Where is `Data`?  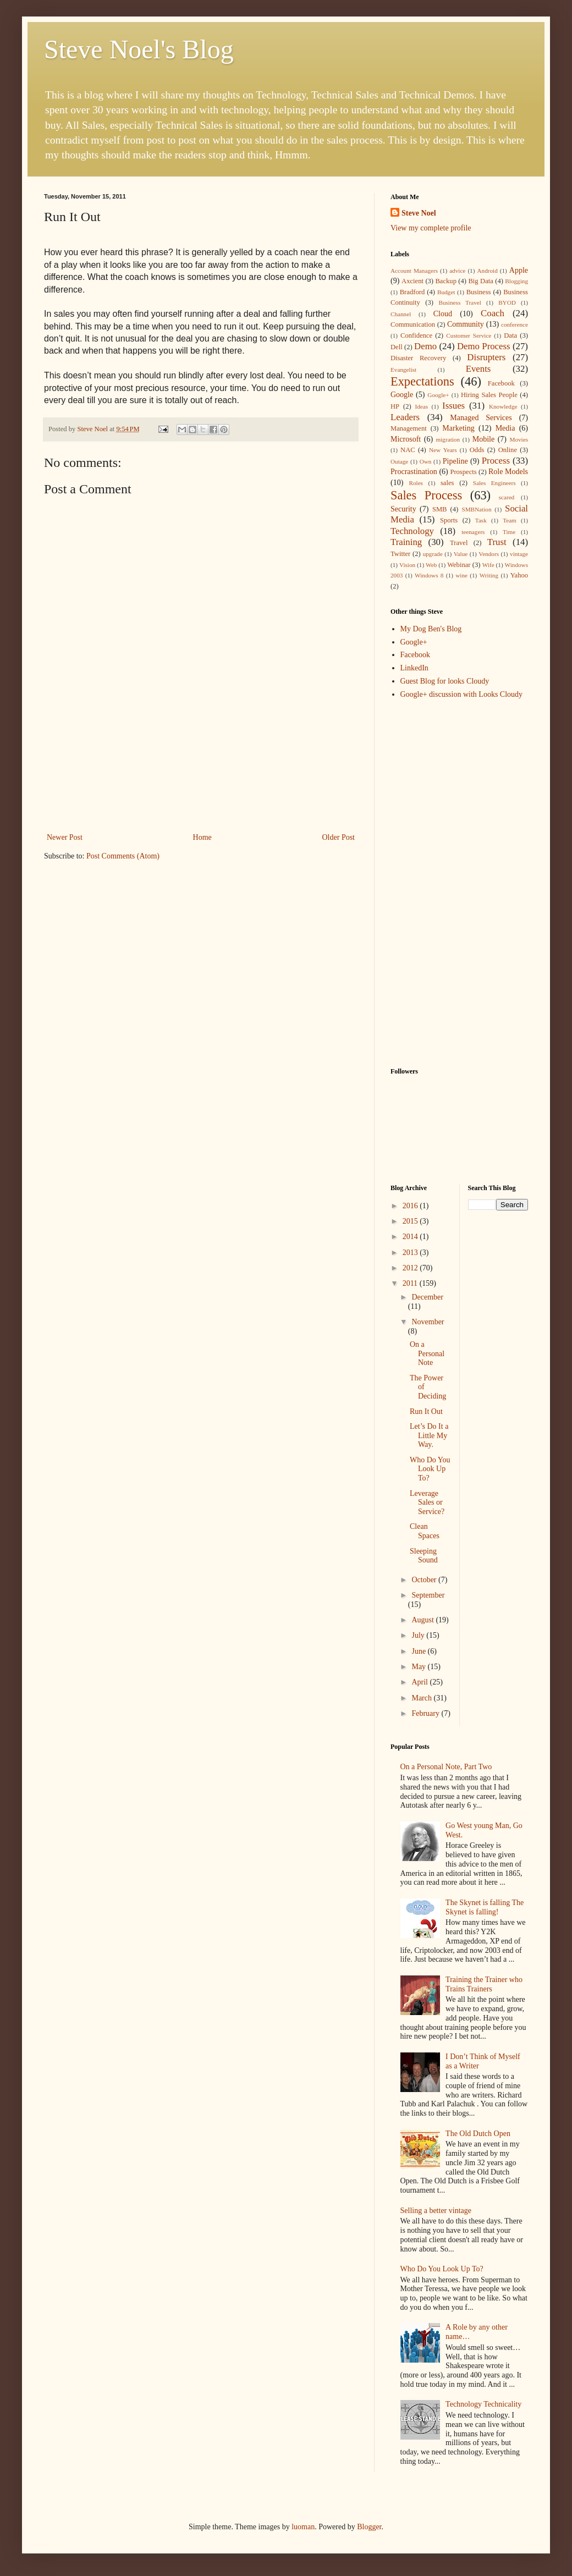 Data is located at coordinates (510, 335).